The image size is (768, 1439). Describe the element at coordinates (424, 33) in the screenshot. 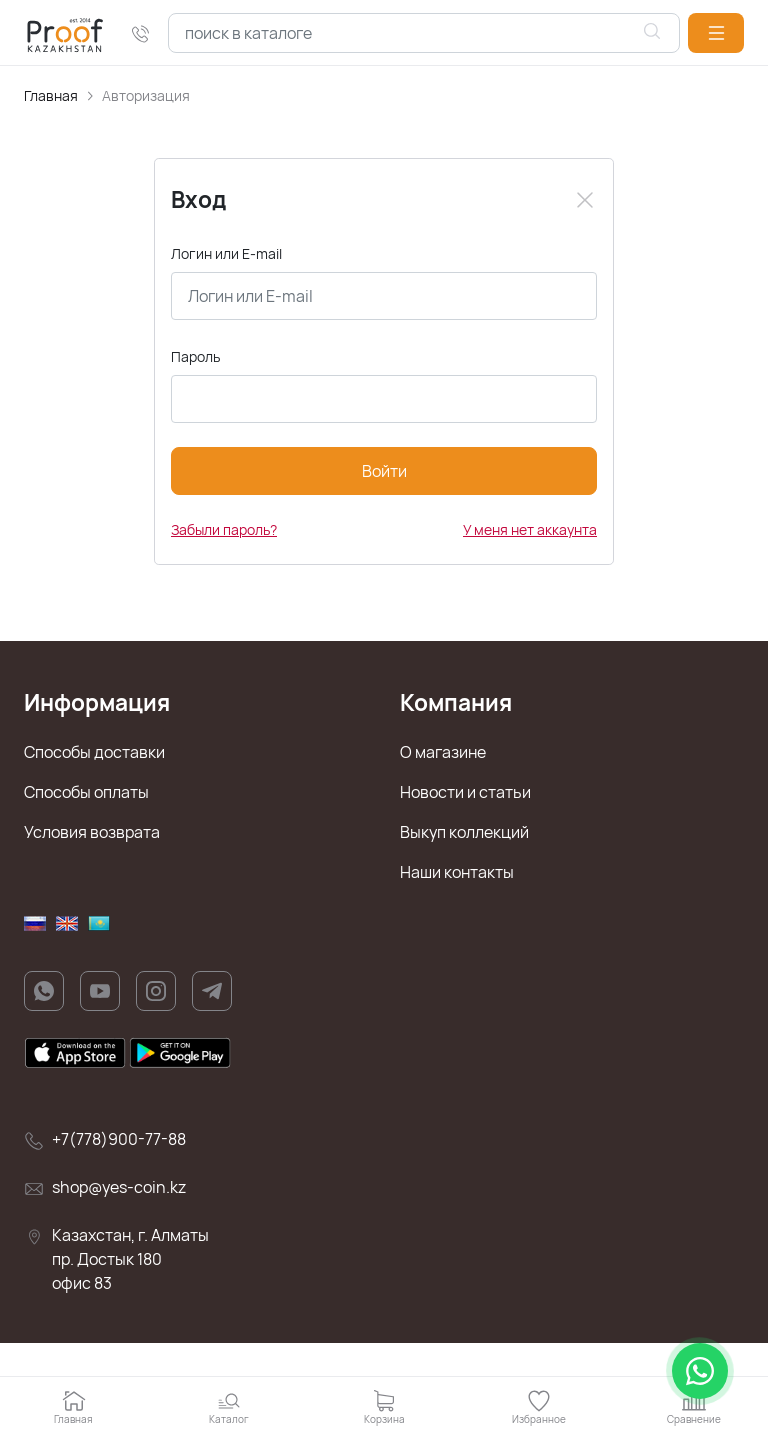

I see `[combobox]` at that location.